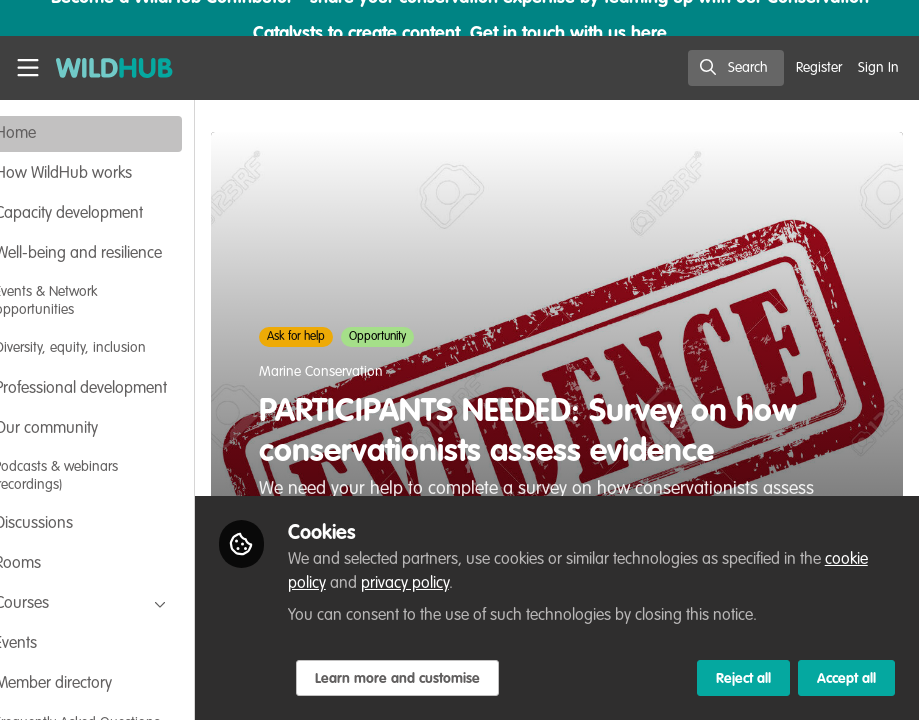  Describe the element at coordinates (457, 679) in the screenshot. I see `Learn more and customise` at that location.